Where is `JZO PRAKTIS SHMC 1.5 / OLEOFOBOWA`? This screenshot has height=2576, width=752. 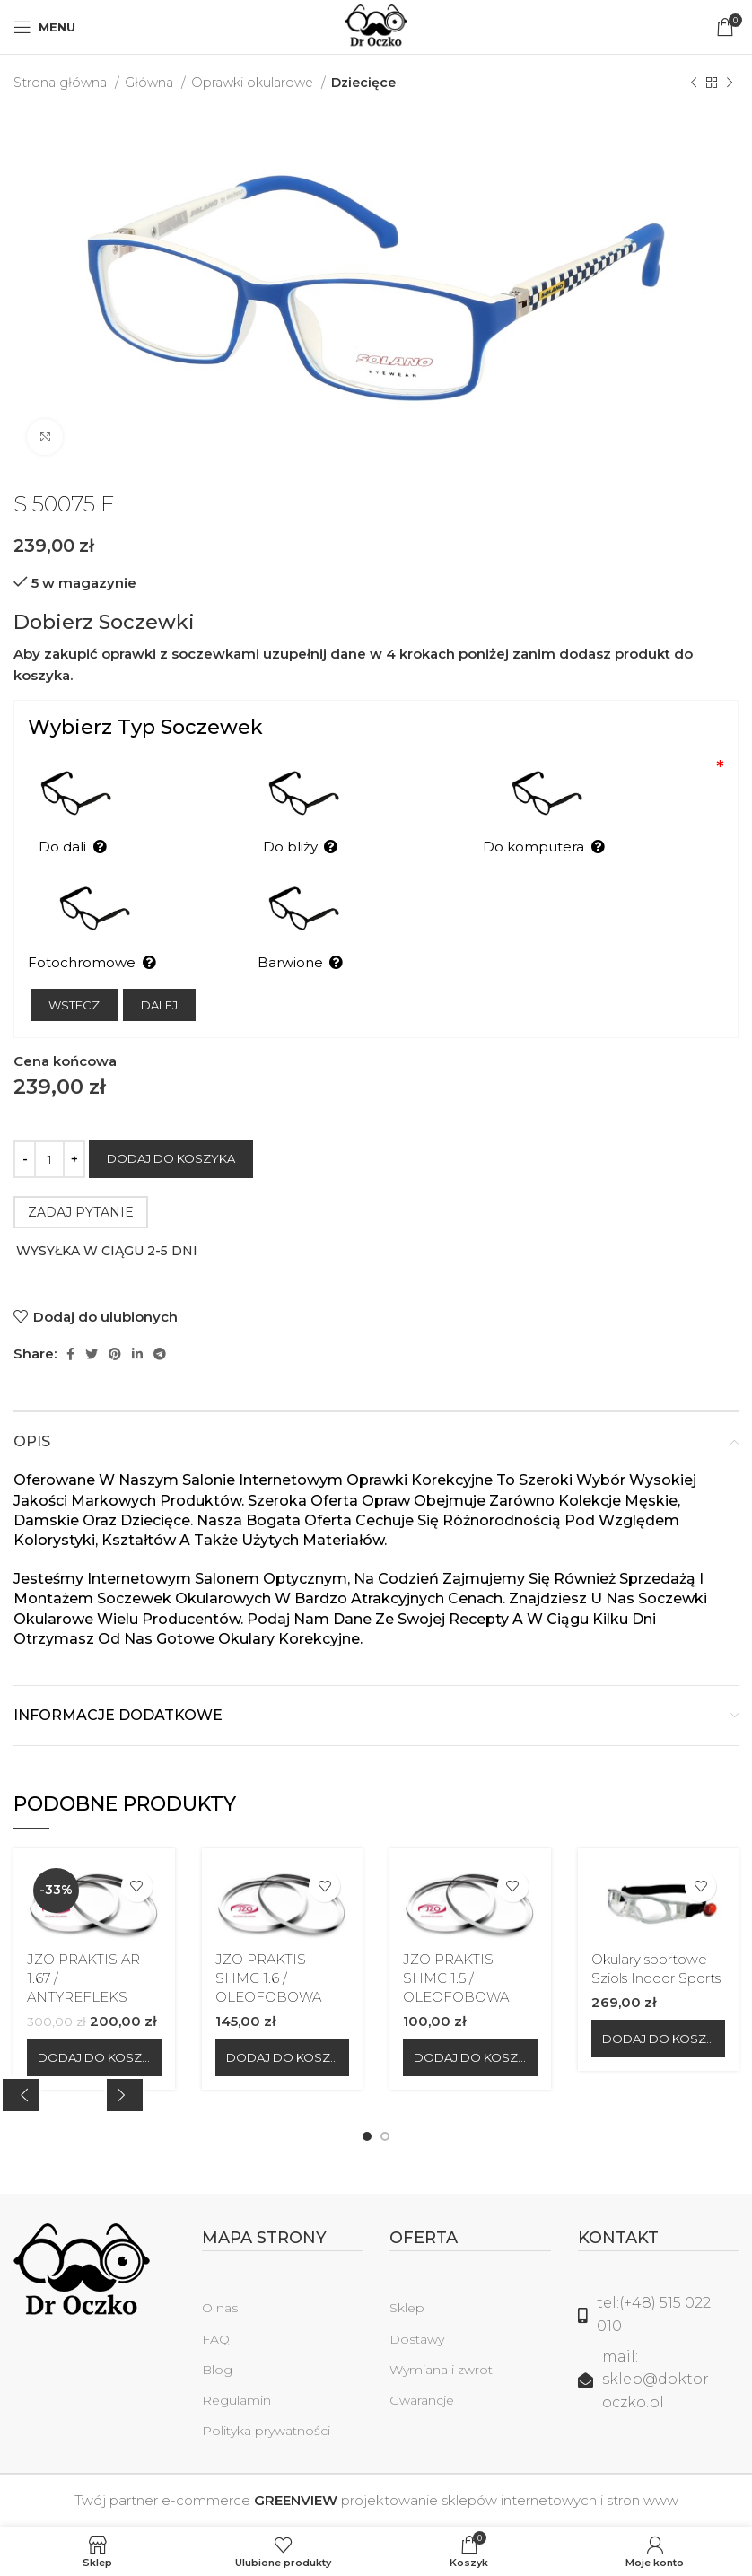
JZO PRAKTIS SHMC 1.5 / OLEOFOBOWA is located at coordinates (456, 1978).